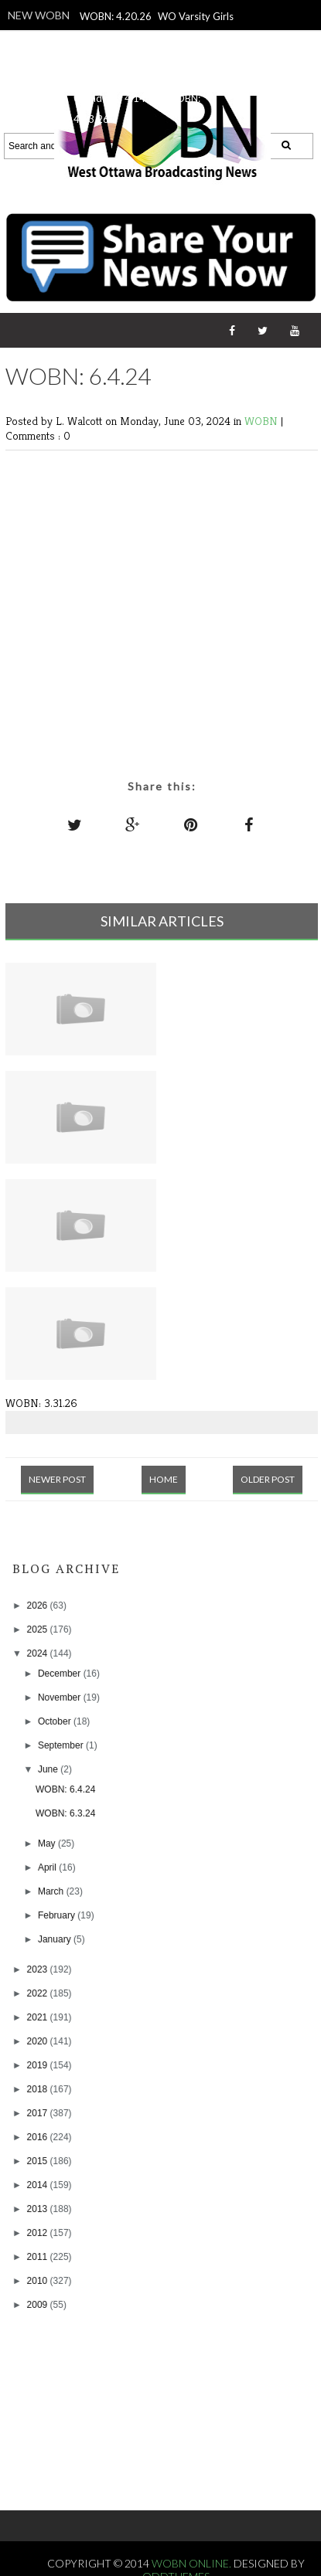 The width and height of the screenshot is (321, 2576). I want to click on WOBN: 4.17.26, so click(151, 57).